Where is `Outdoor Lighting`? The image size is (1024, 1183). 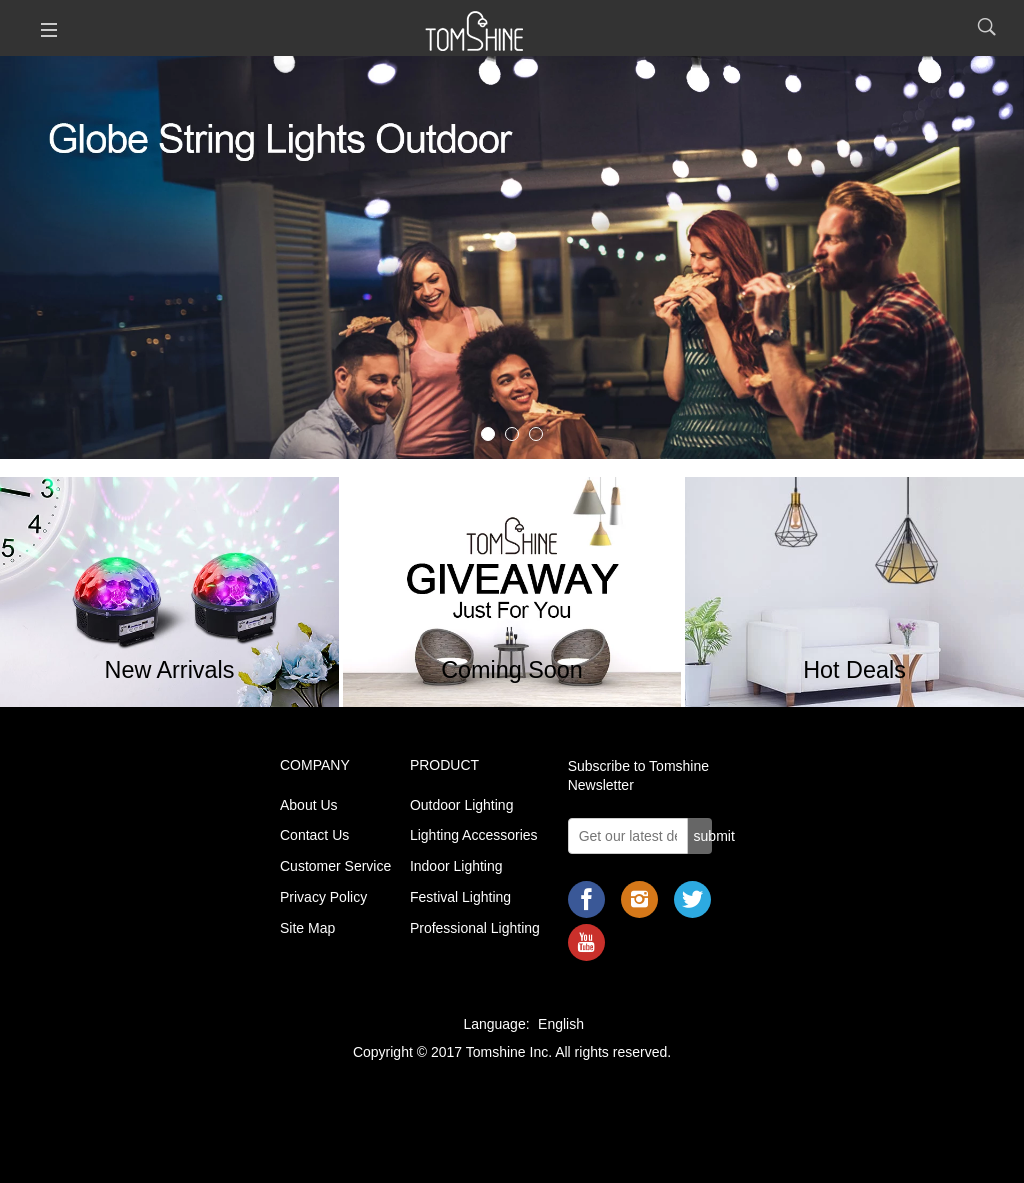
Outdoor Lighting is located at coordinates (462, 805).